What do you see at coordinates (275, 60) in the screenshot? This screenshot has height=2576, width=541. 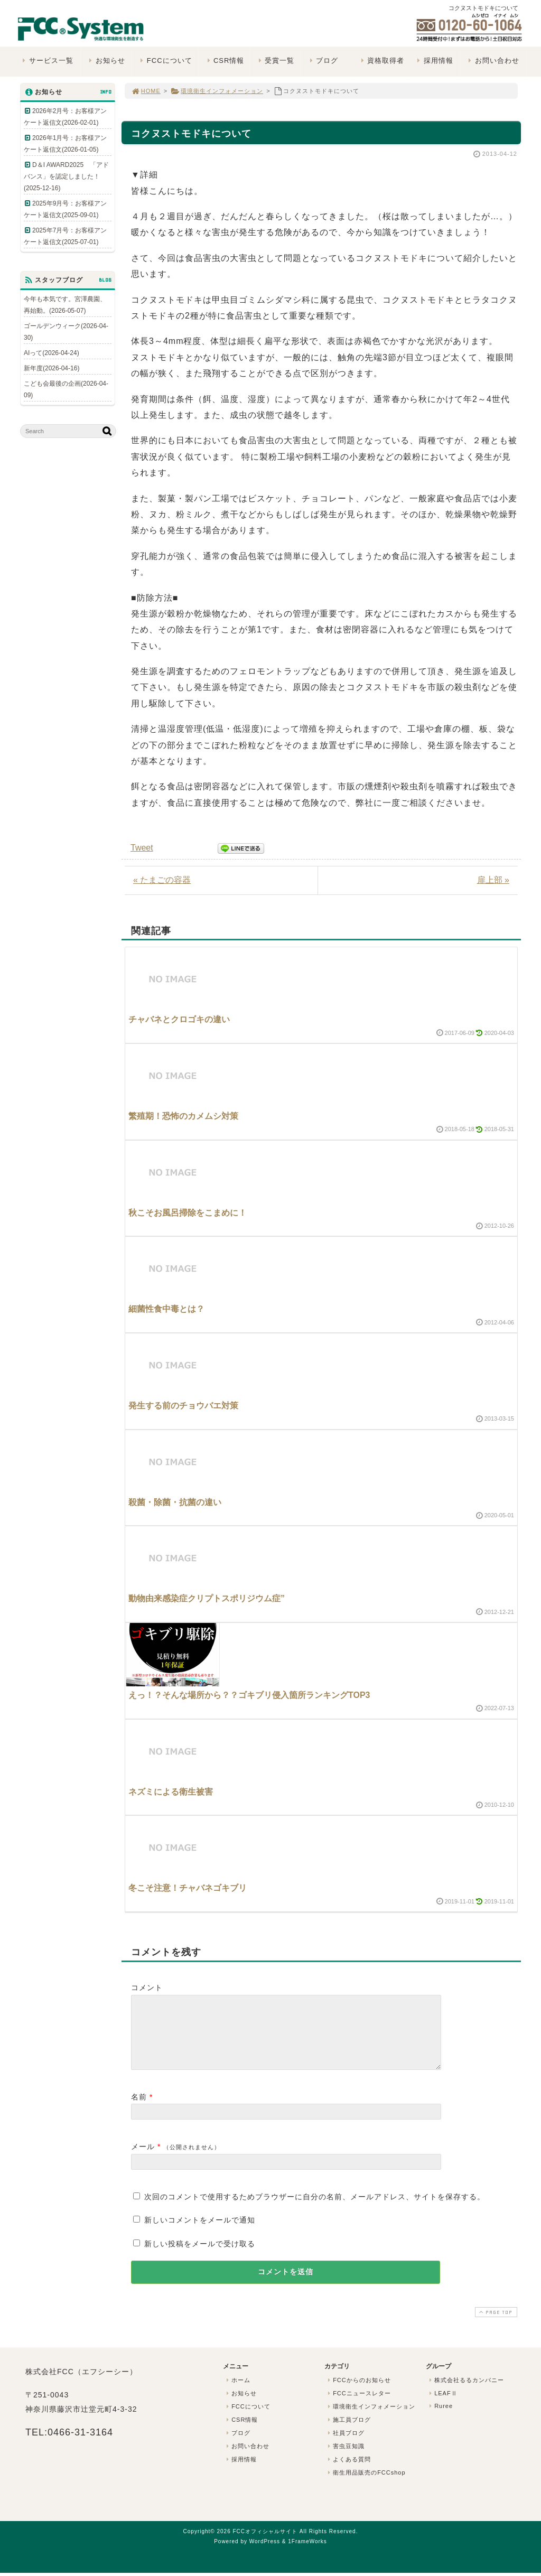 I see `受賞一覧` at bounding box center [275, 60].